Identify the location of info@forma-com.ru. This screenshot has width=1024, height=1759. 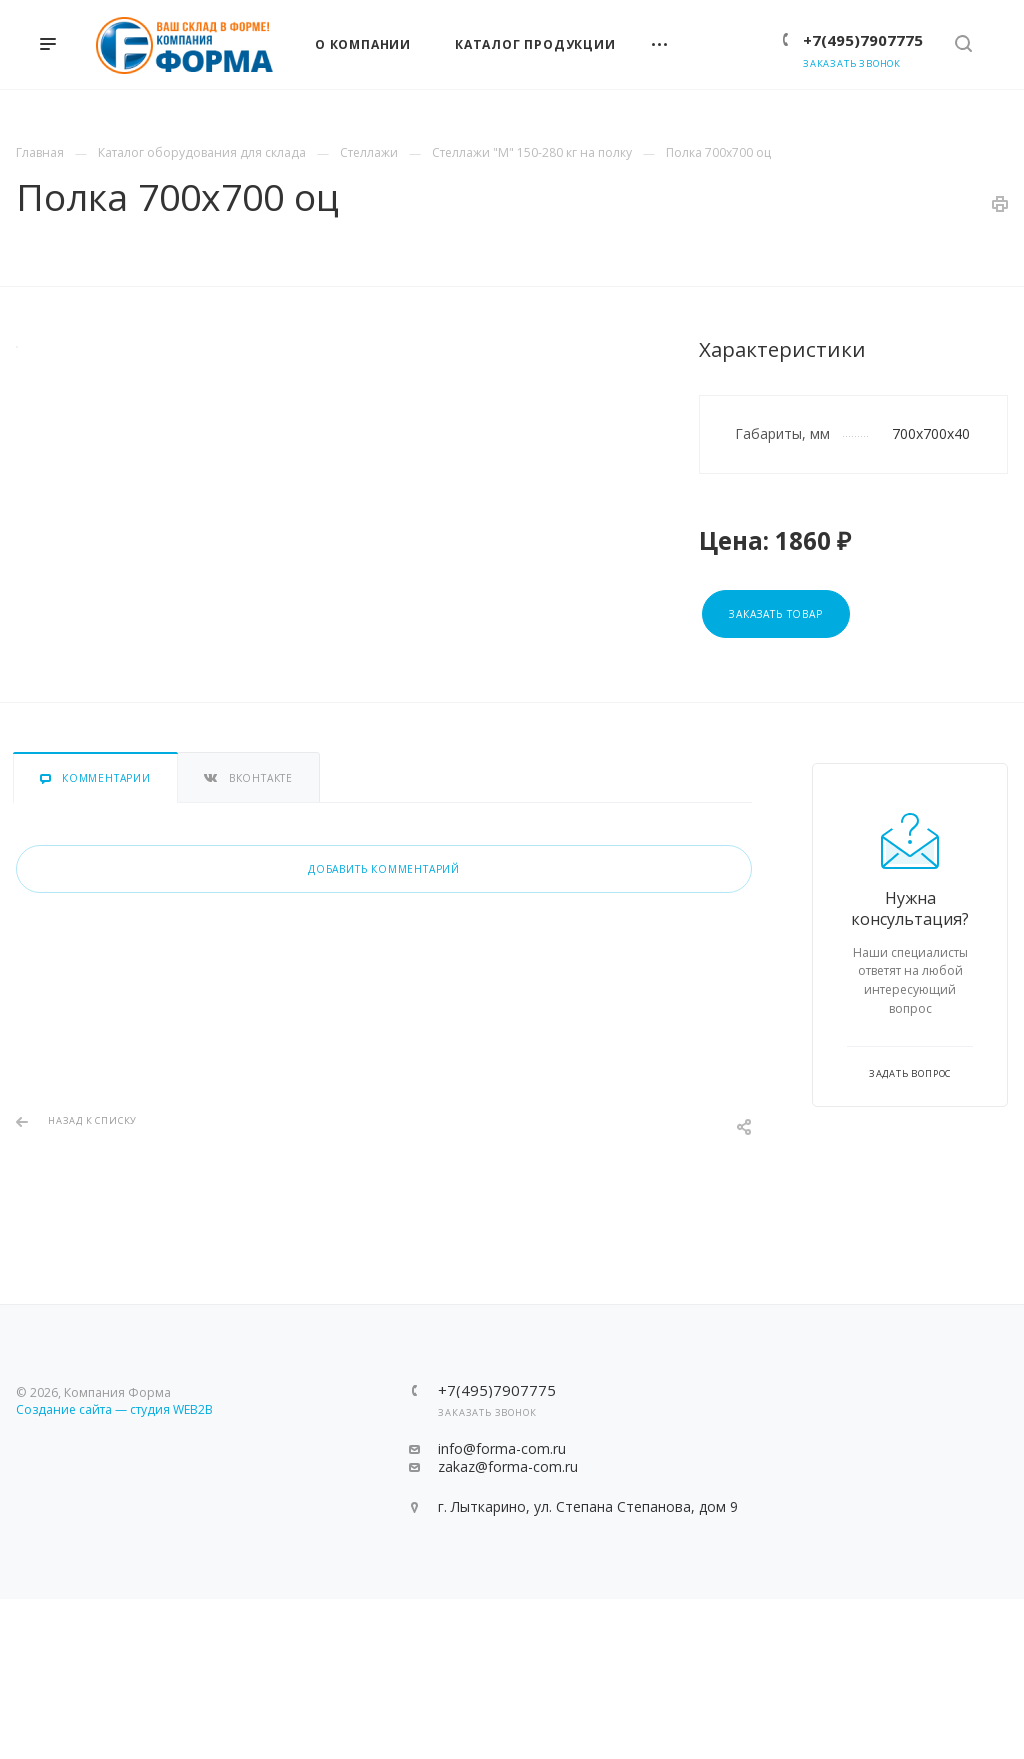
(502, 1448).